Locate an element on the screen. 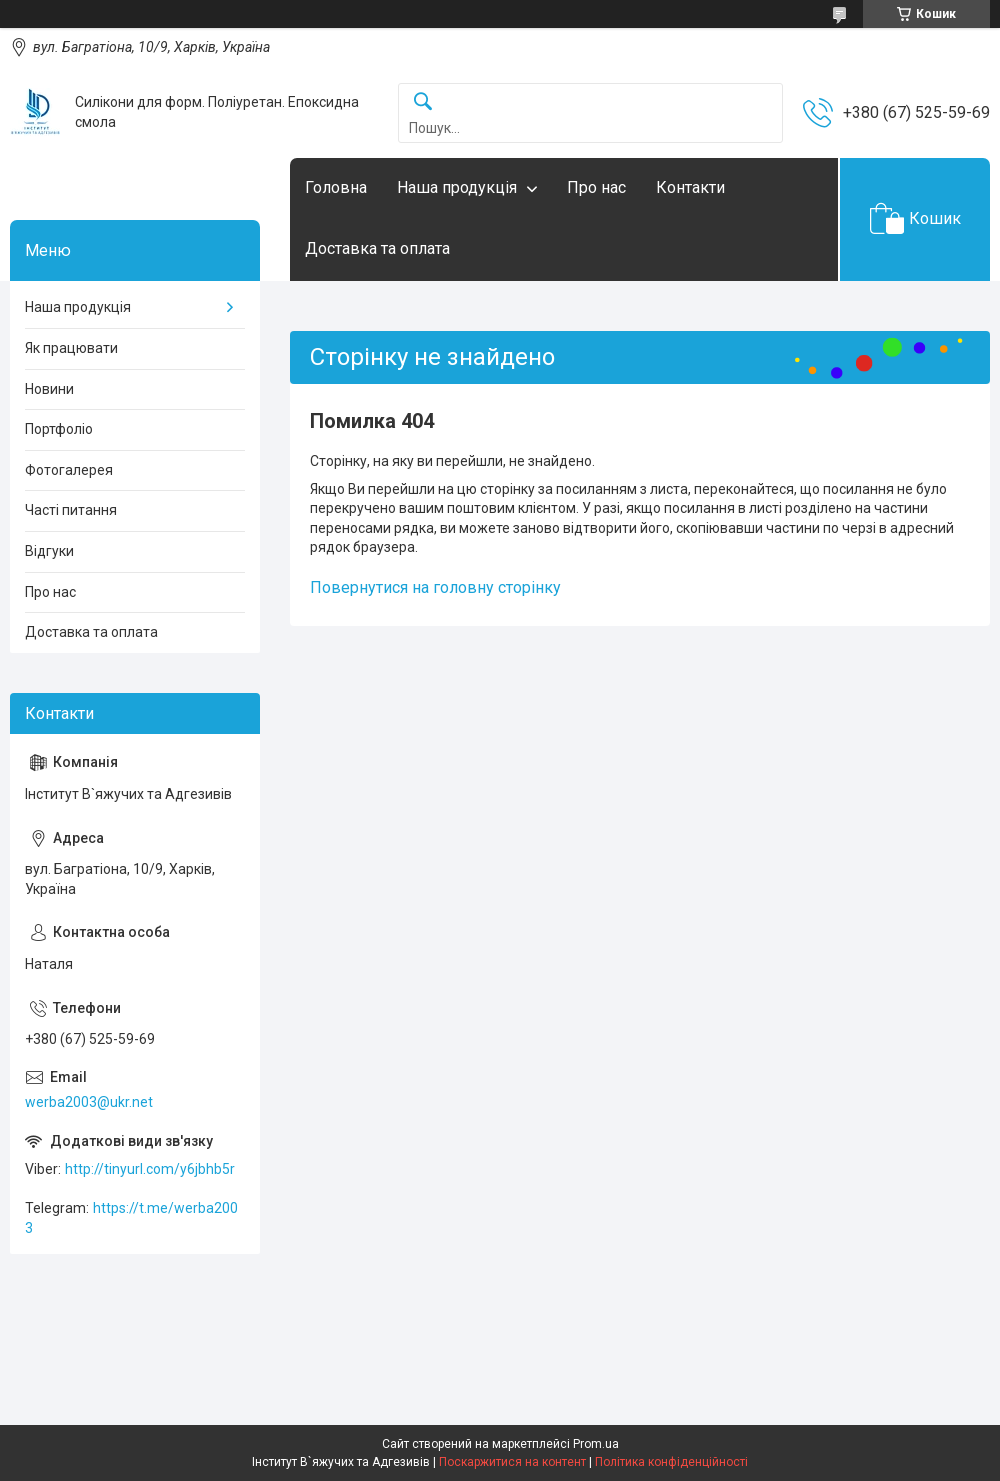  Часті питання is located at coordinates (71, 510).